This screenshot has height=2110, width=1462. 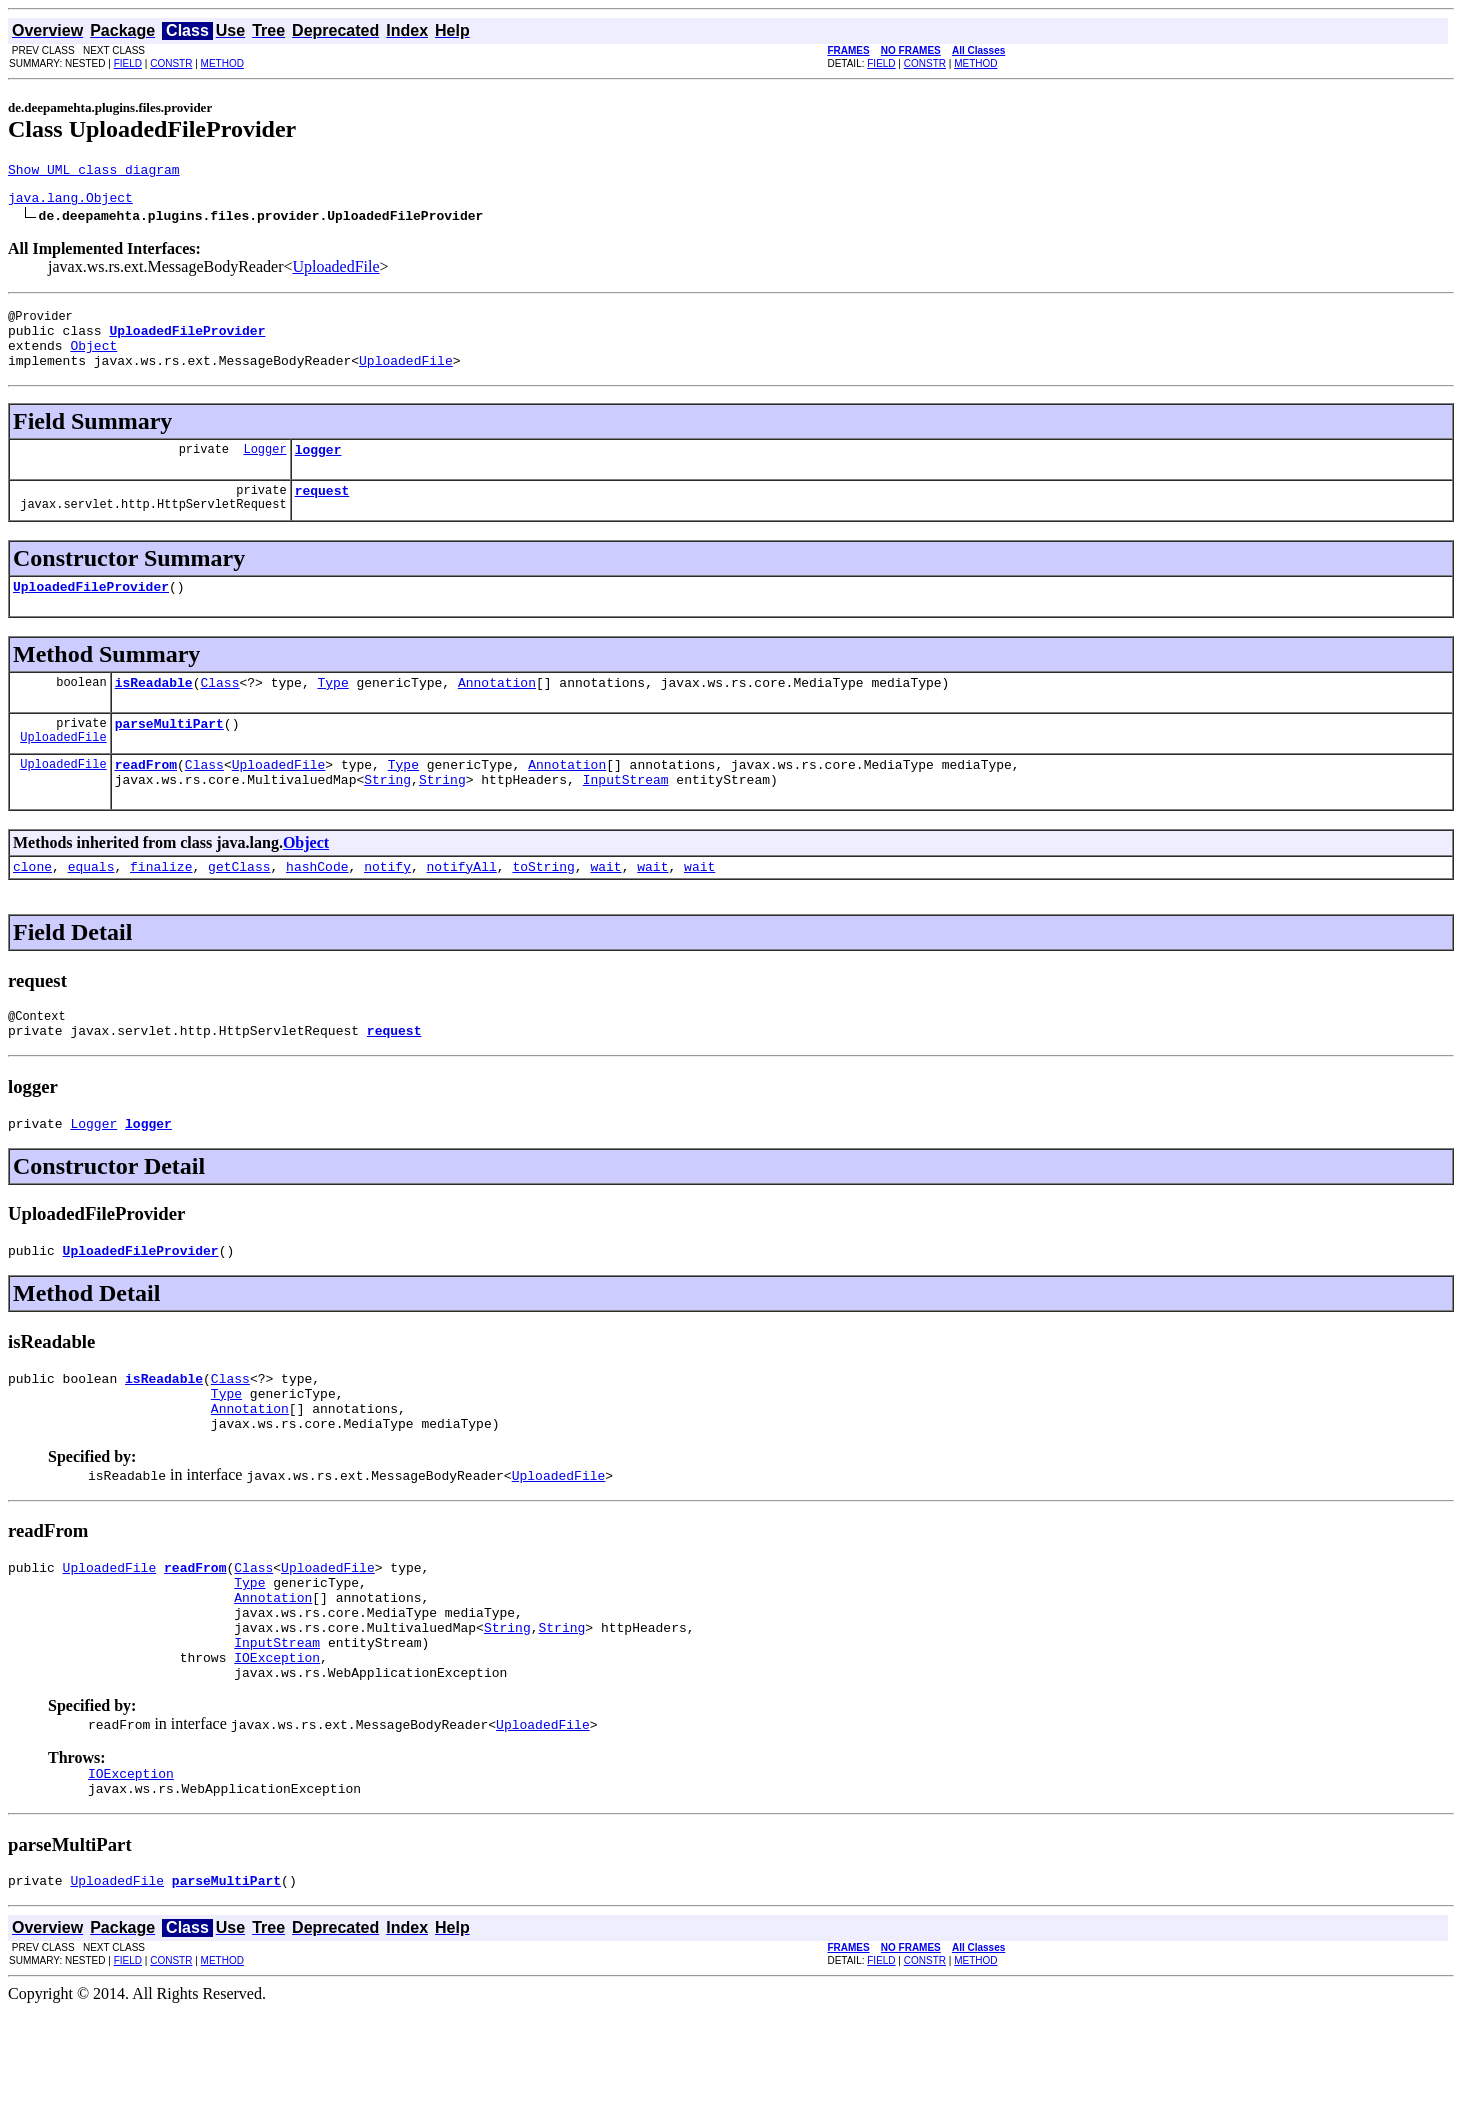 I want to click on toString, so click(x=543, y=908).